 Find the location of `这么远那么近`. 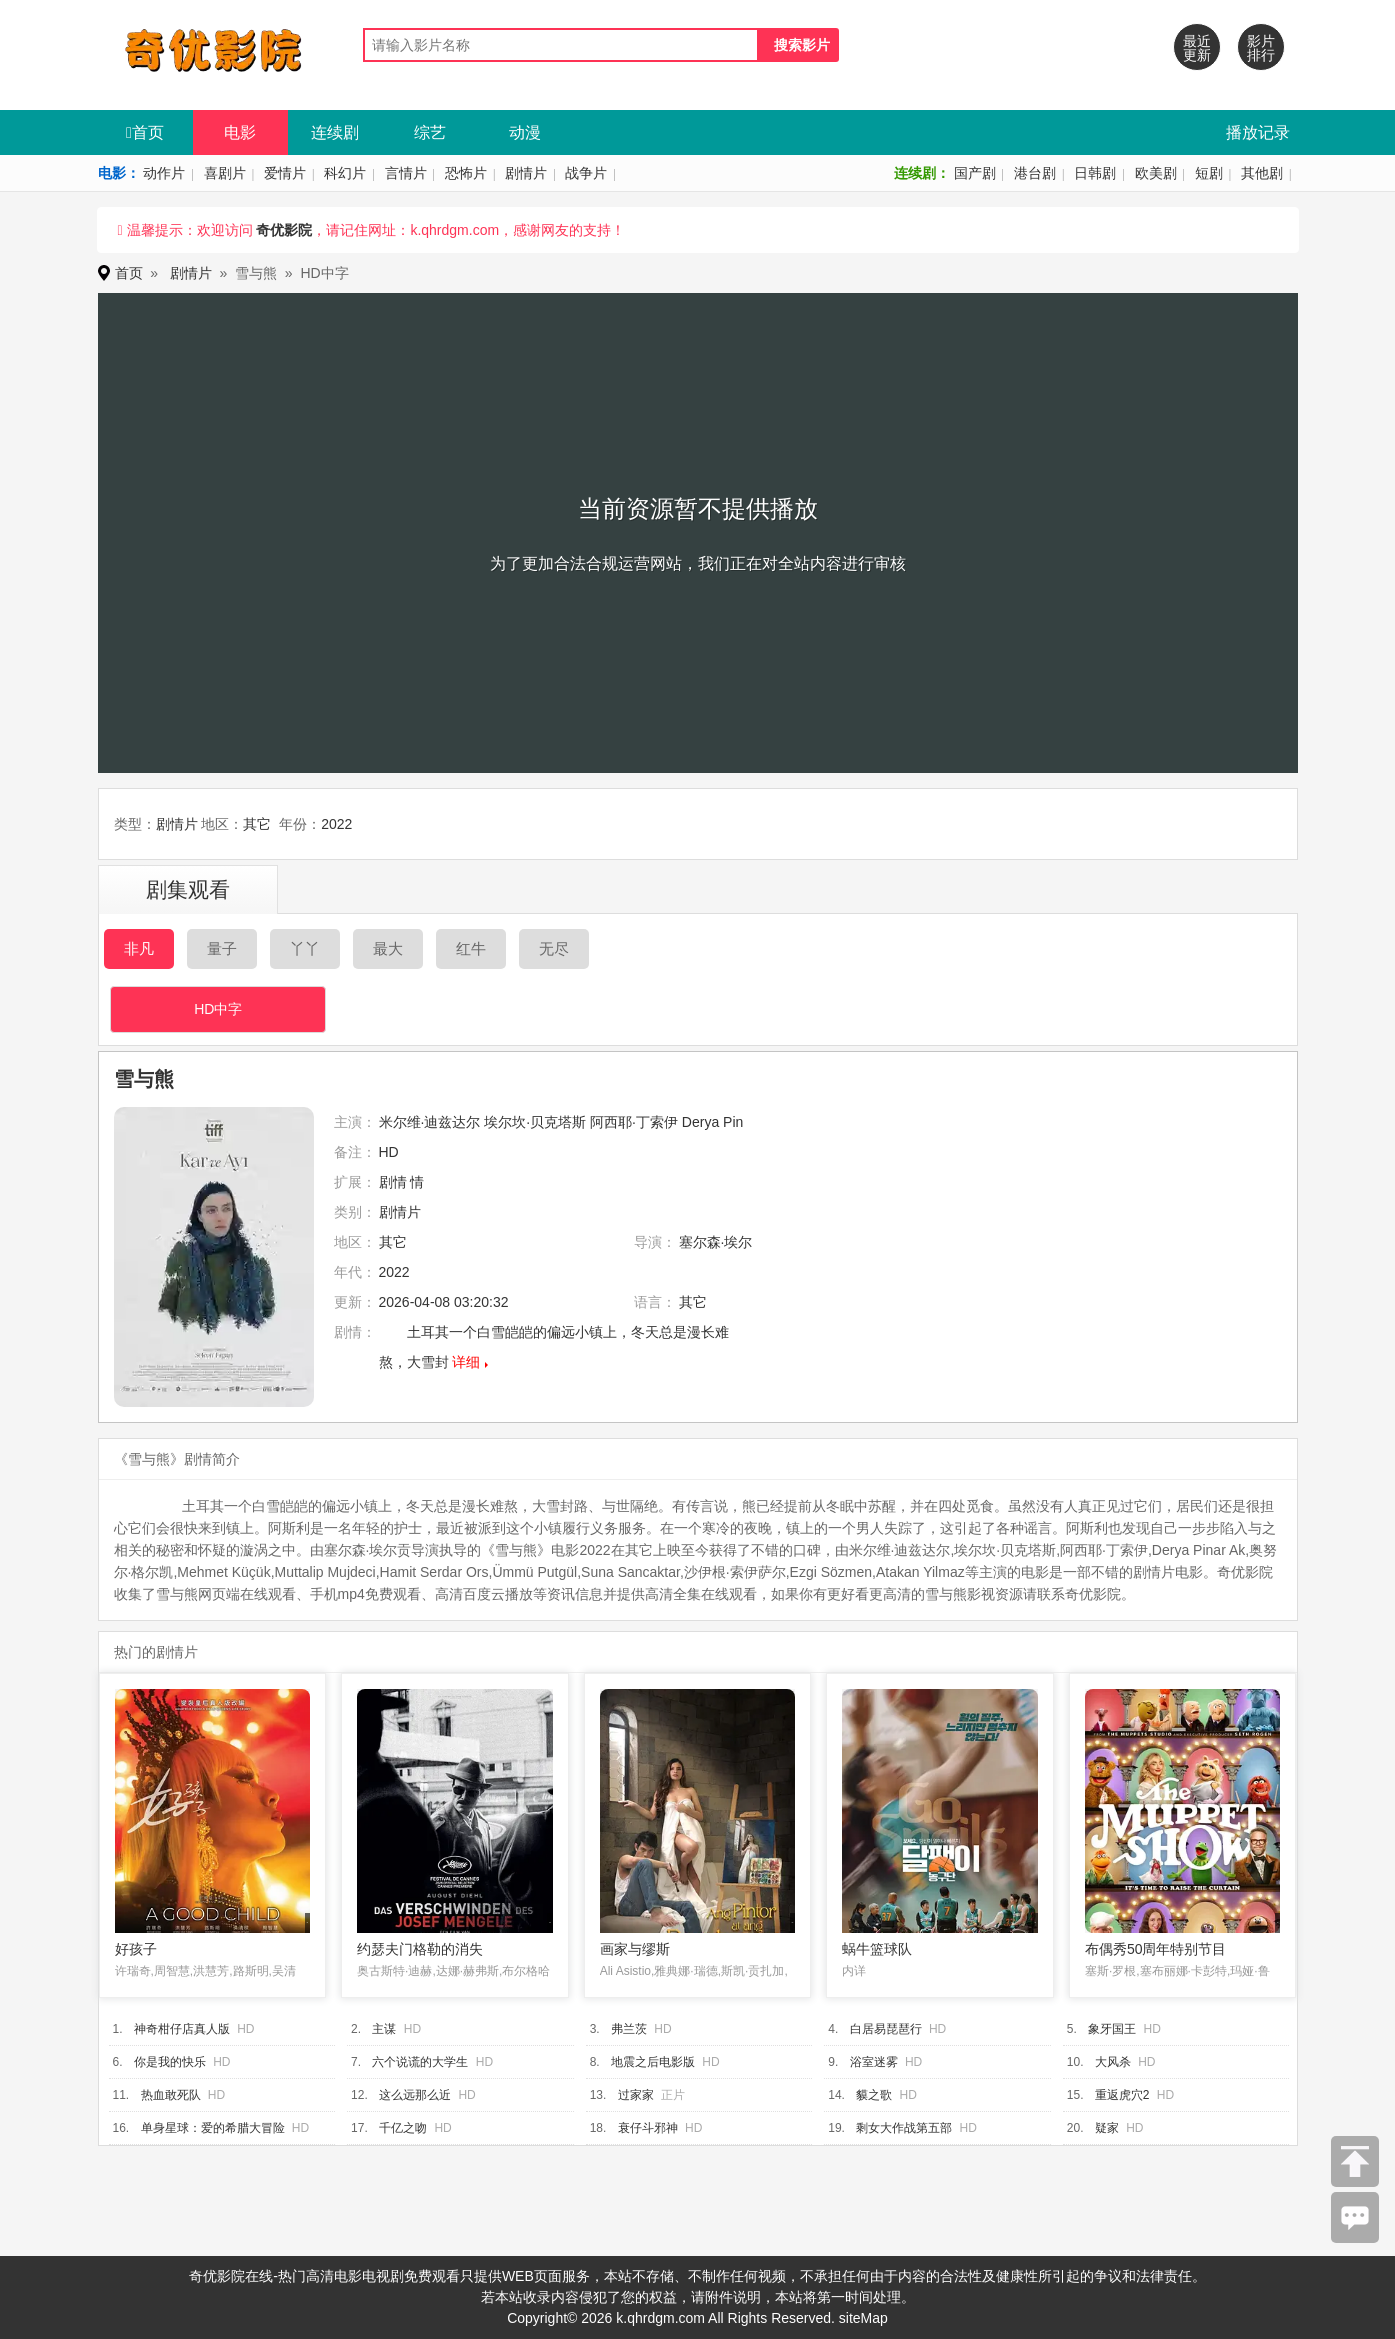

这么远那么近 is located at coordinates (415, 2095).